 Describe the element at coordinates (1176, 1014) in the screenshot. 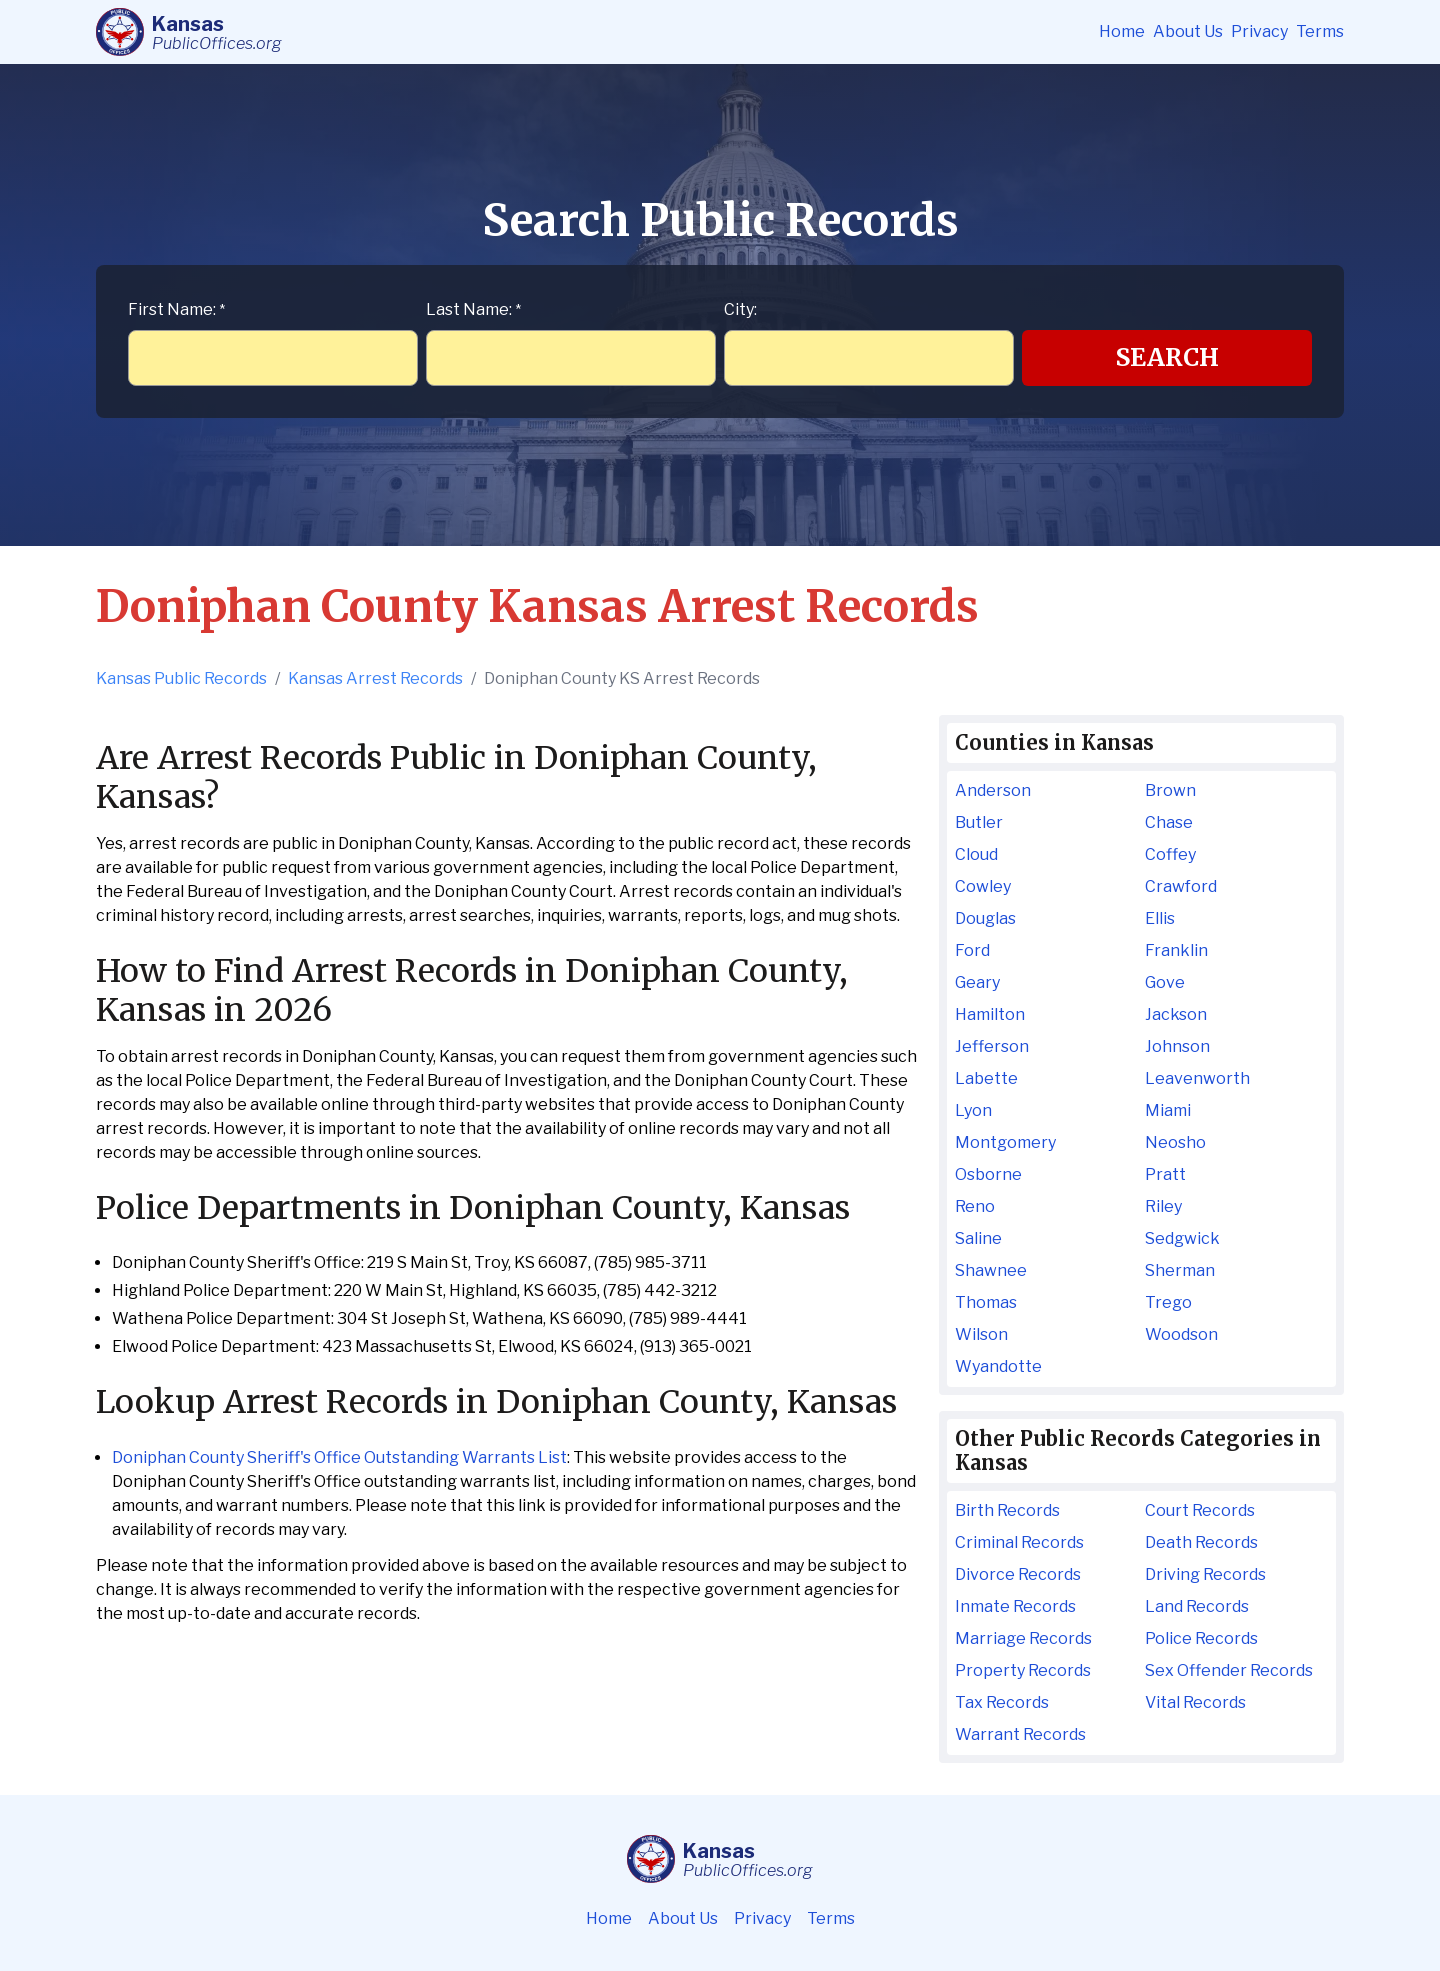

I see `Jackson` at that location.